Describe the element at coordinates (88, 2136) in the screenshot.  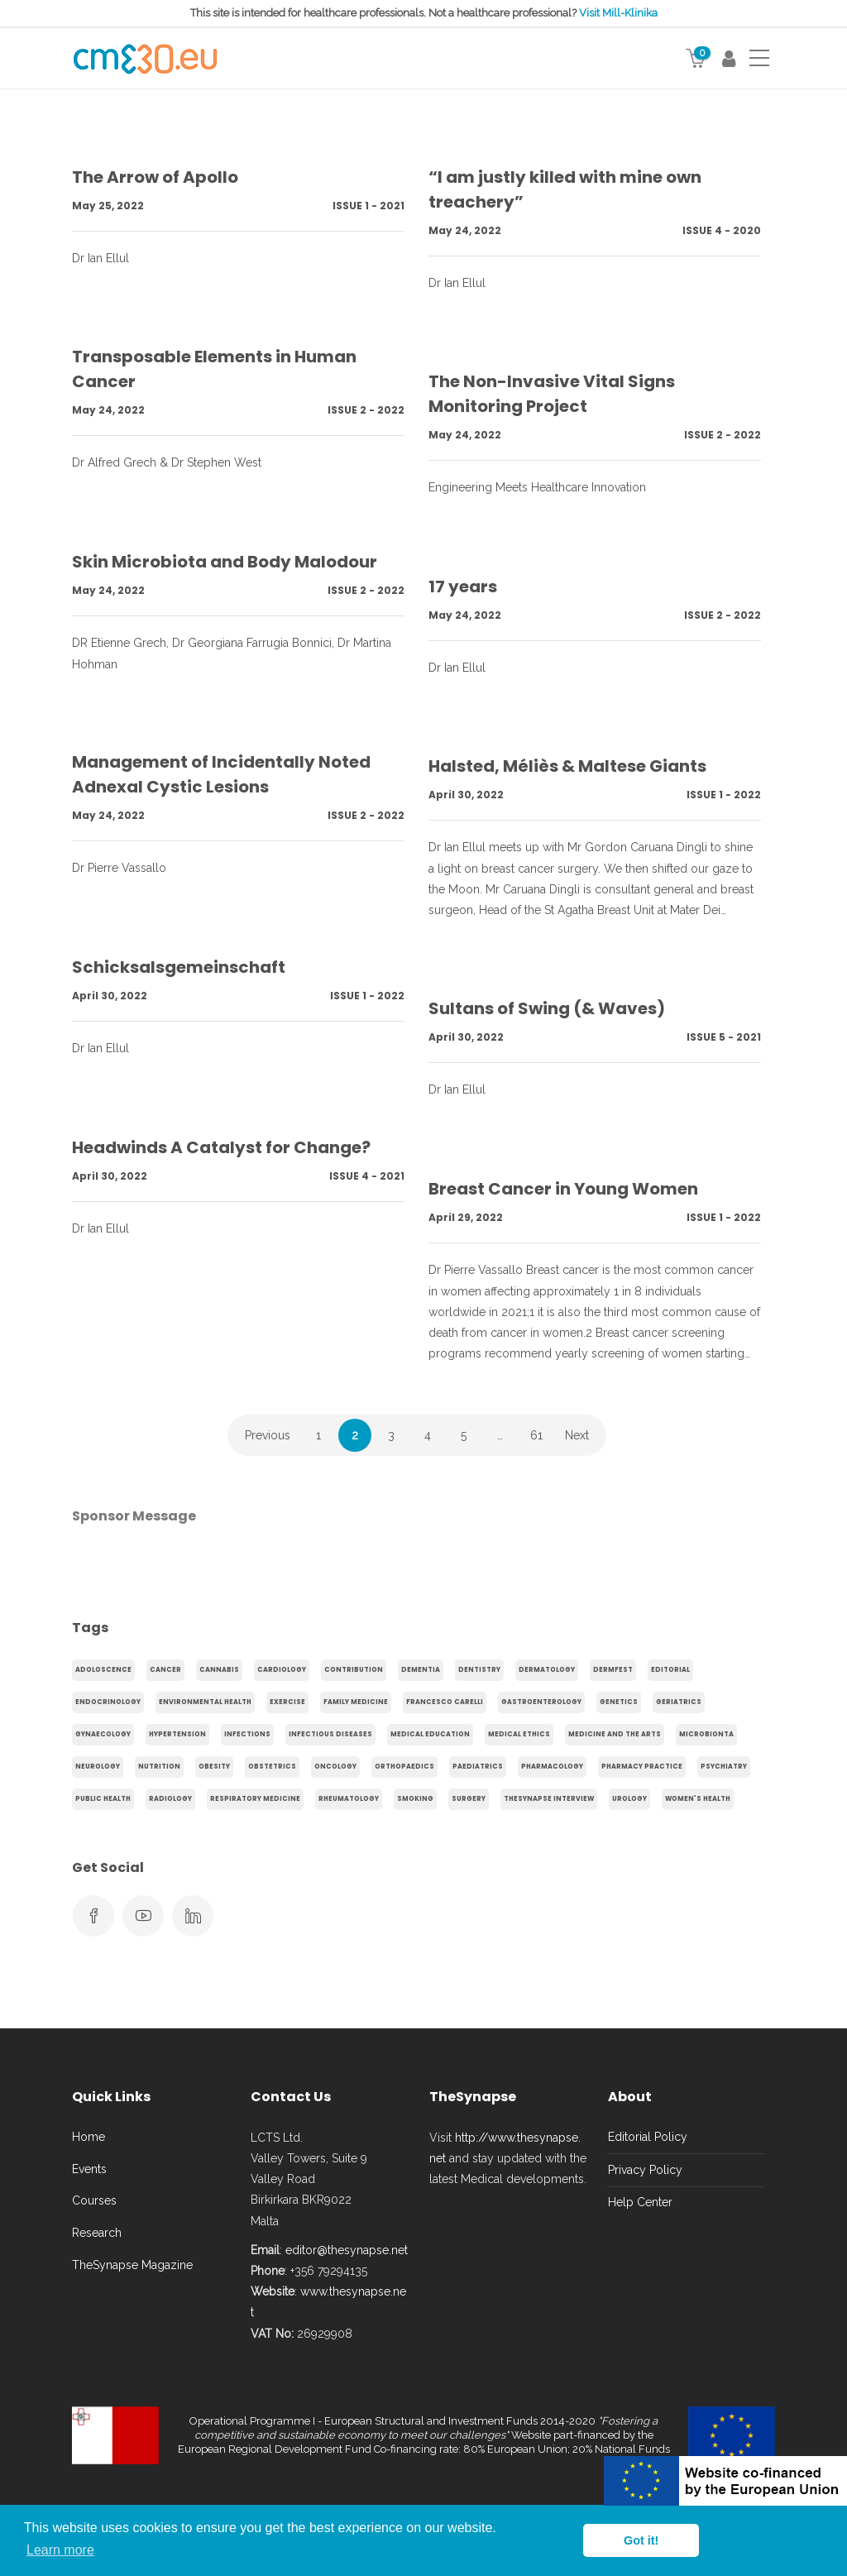
I see `Home` at that location.